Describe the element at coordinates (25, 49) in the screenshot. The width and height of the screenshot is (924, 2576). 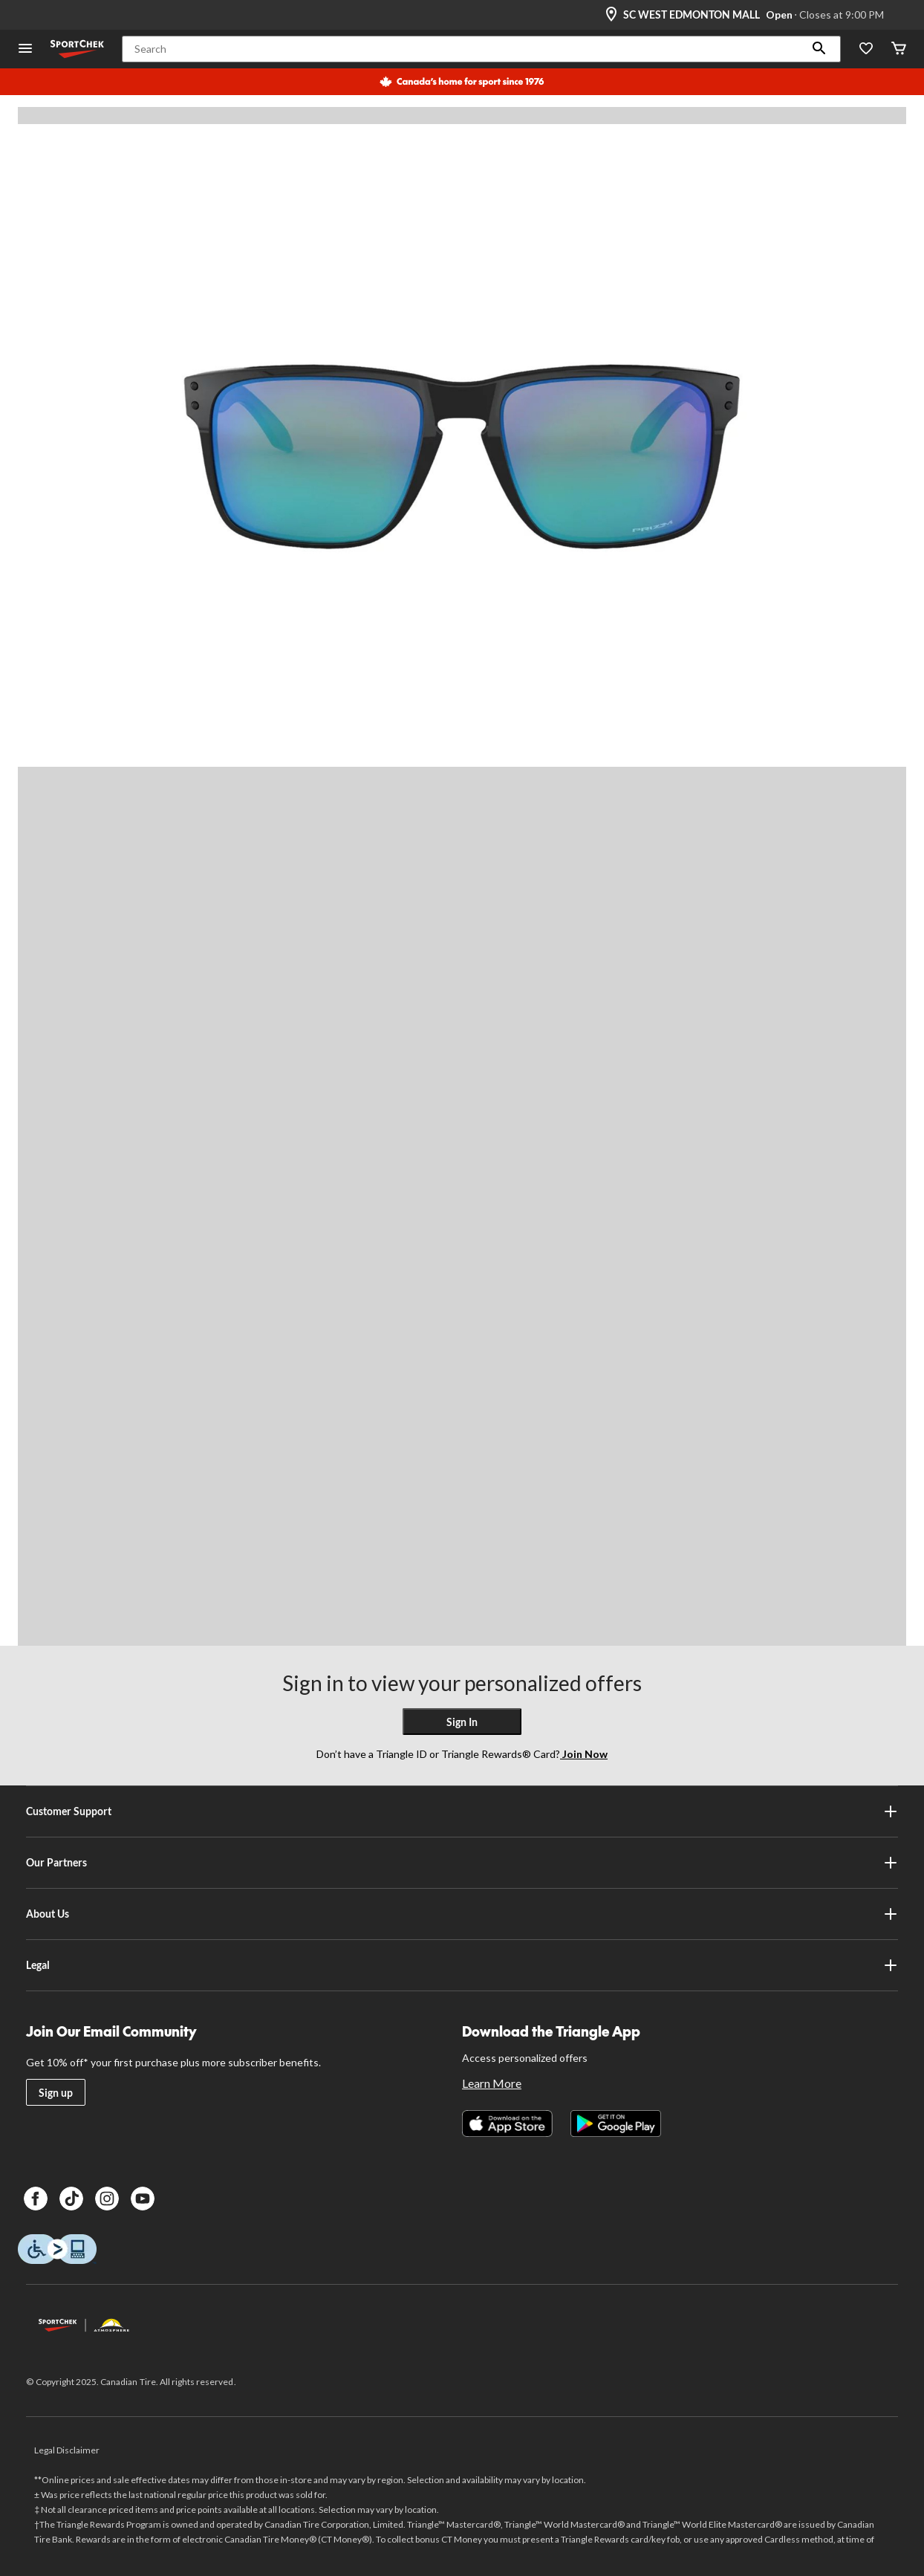
I see `[Open Menu]` at that location.